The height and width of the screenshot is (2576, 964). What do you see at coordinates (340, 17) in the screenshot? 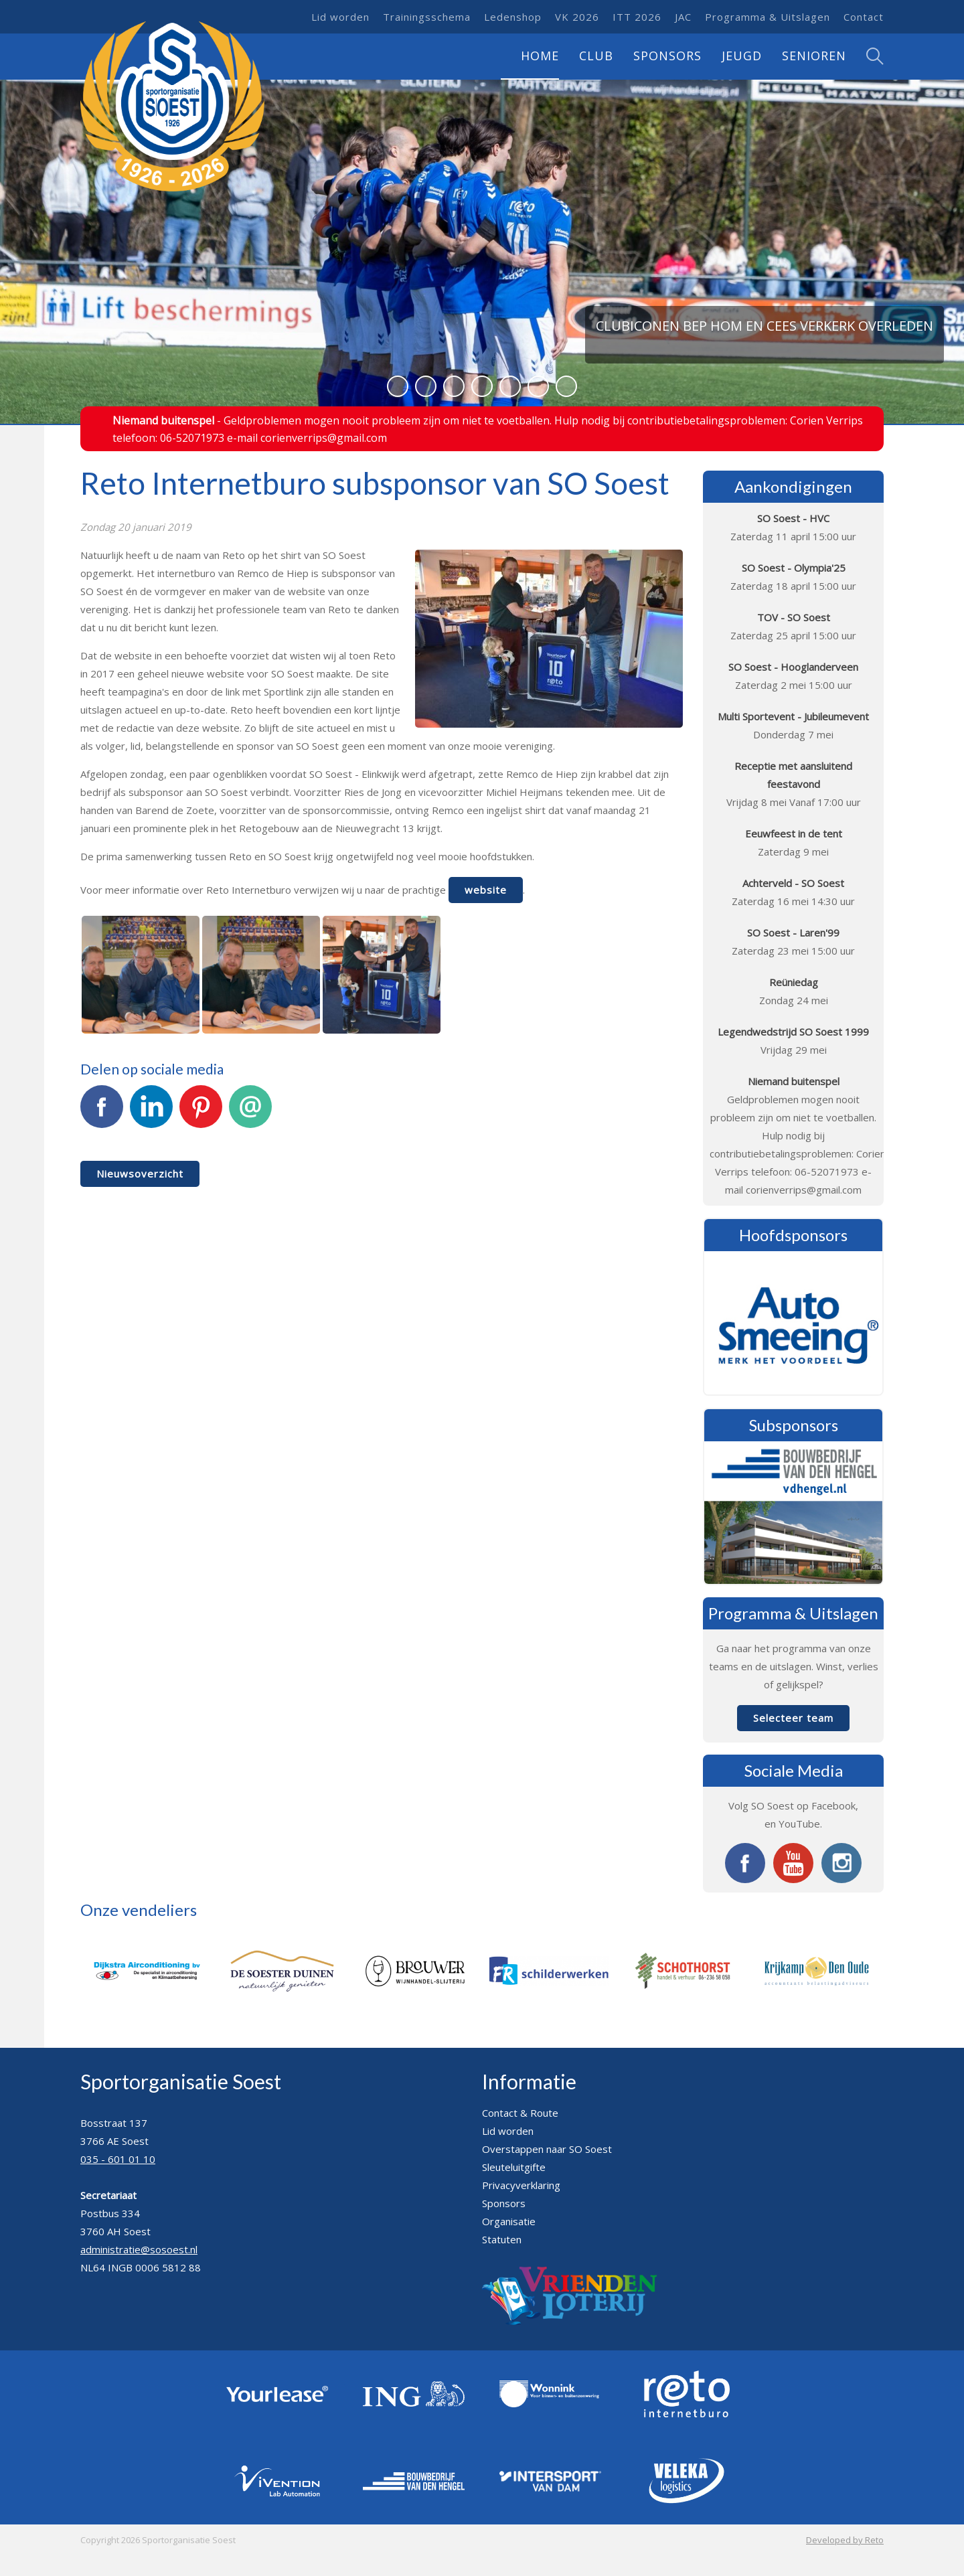
I see `Lid worden` at bounding box center [340, 17].